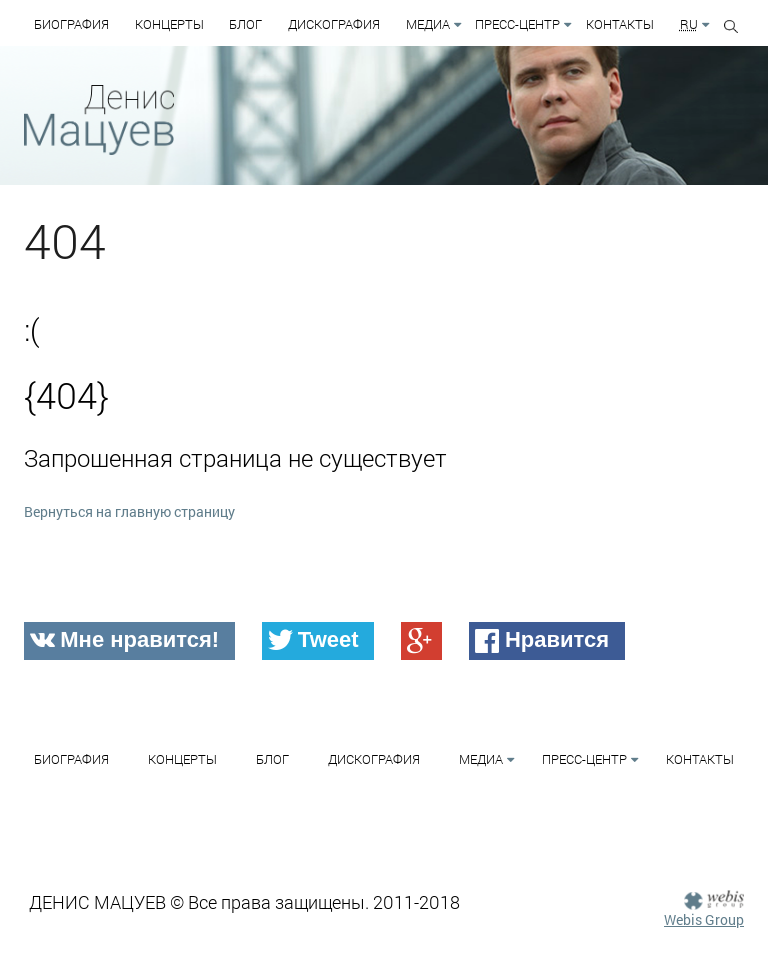 The image size is (768, 975). I want to click on Блог, so click(245, 24).